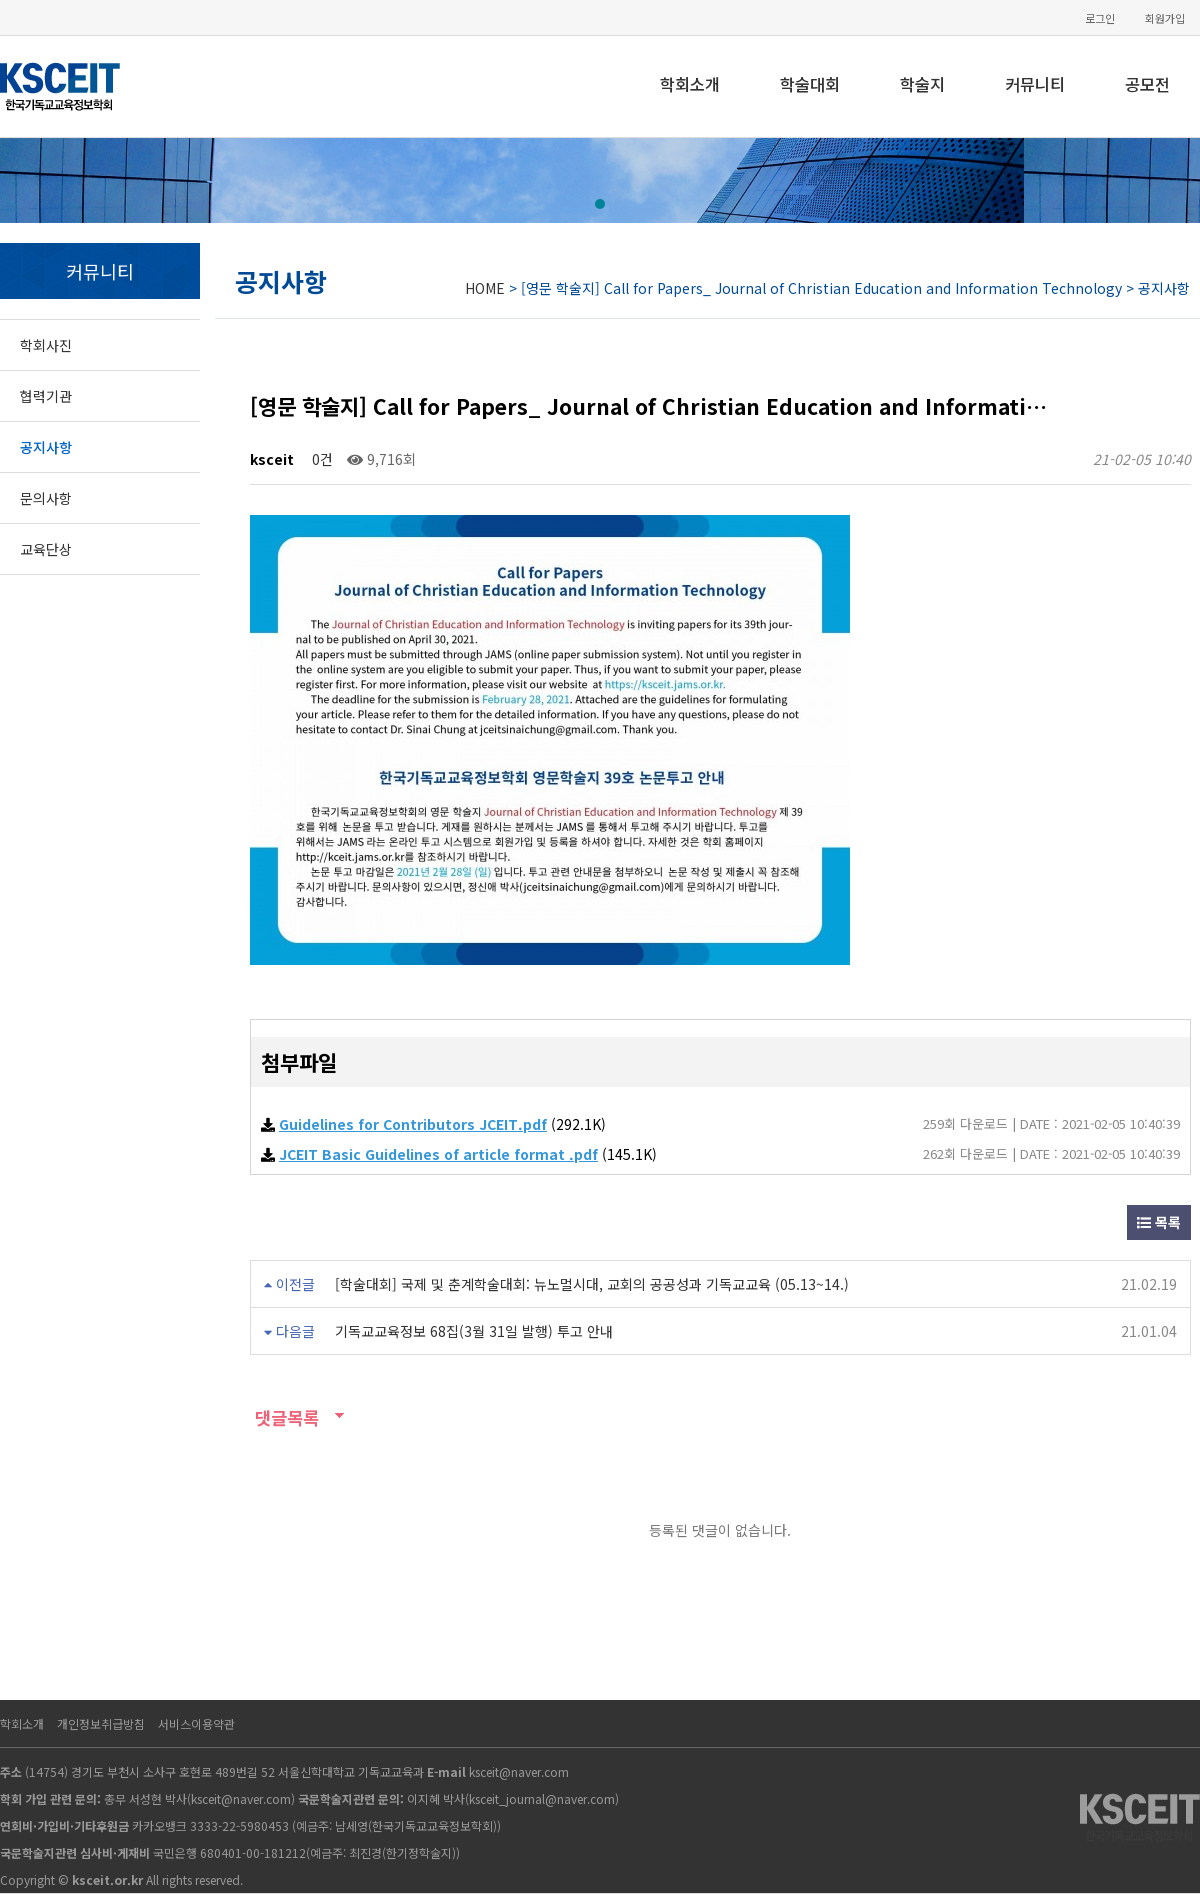  I want to click on 개인정보취급방침, so click(101, 1723).